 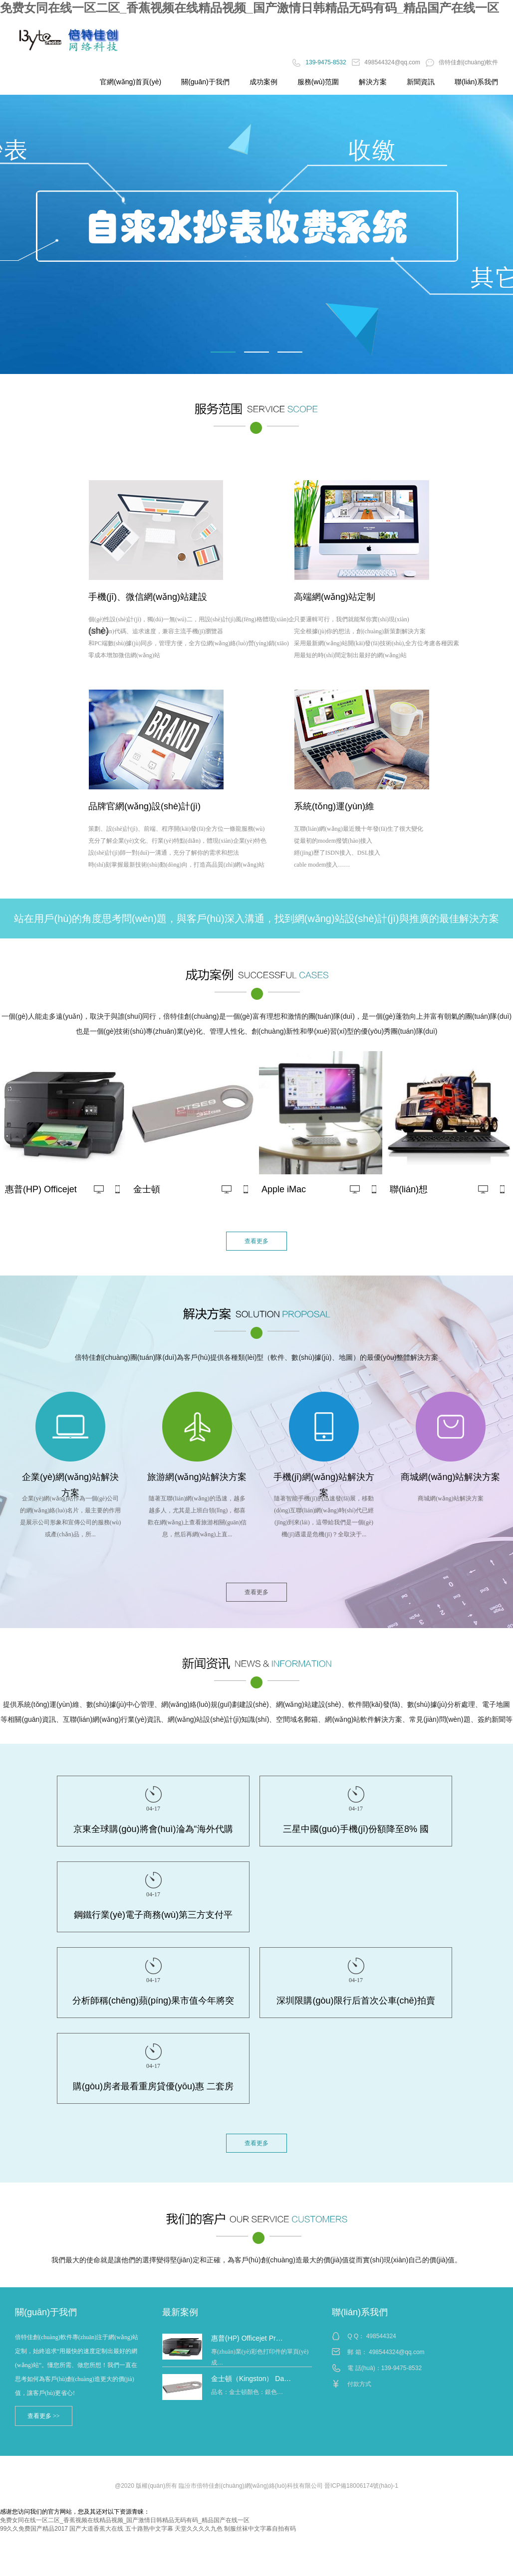 What do you see at coordinates (334, 597) in the screenshot?
I see `高端網(wǎng)站定制` at bounding box center [334, 597].